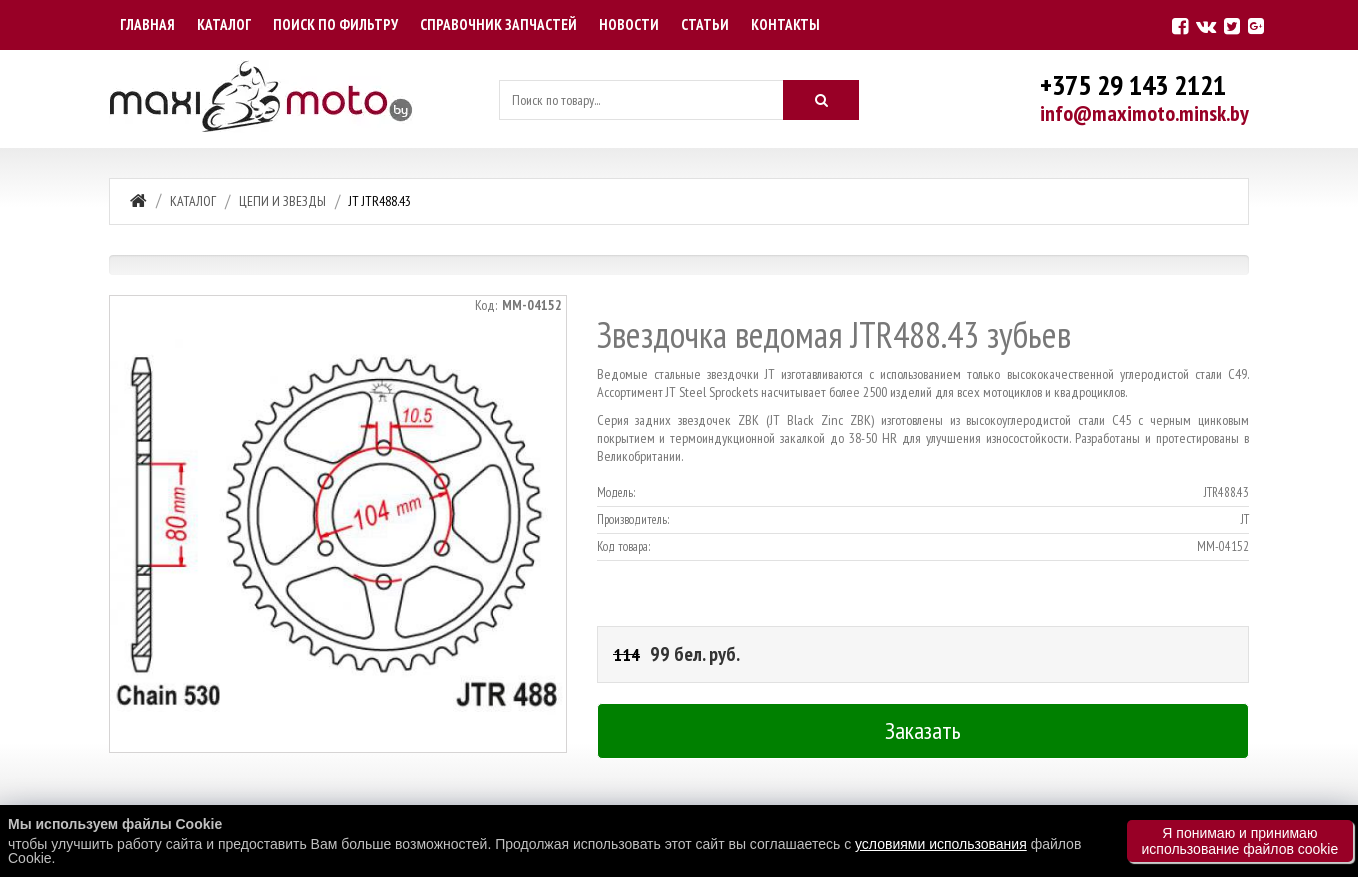  What do you see at coordinates (941, 844) in the screenshot?
I see `условиями использования` at bounding box center [941, 844].